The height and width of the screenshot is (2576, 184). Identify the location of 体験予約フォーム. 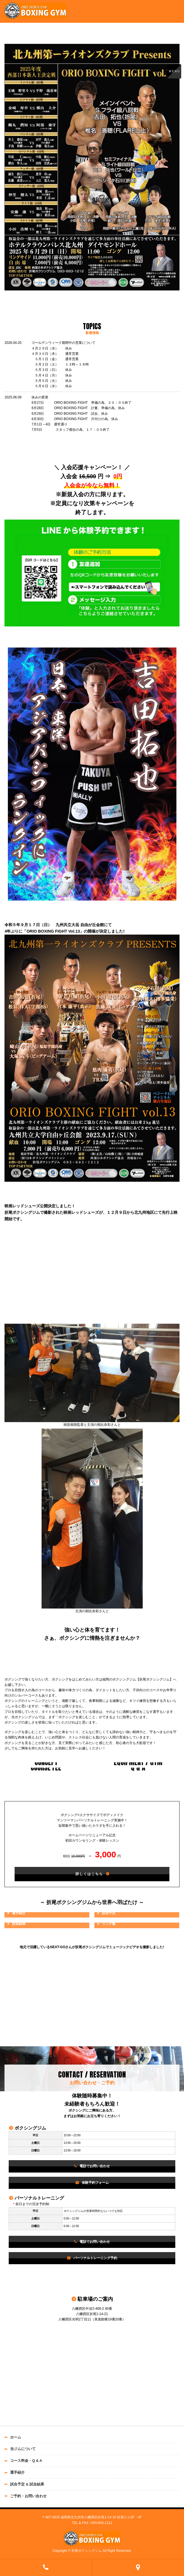
(95, 2183).